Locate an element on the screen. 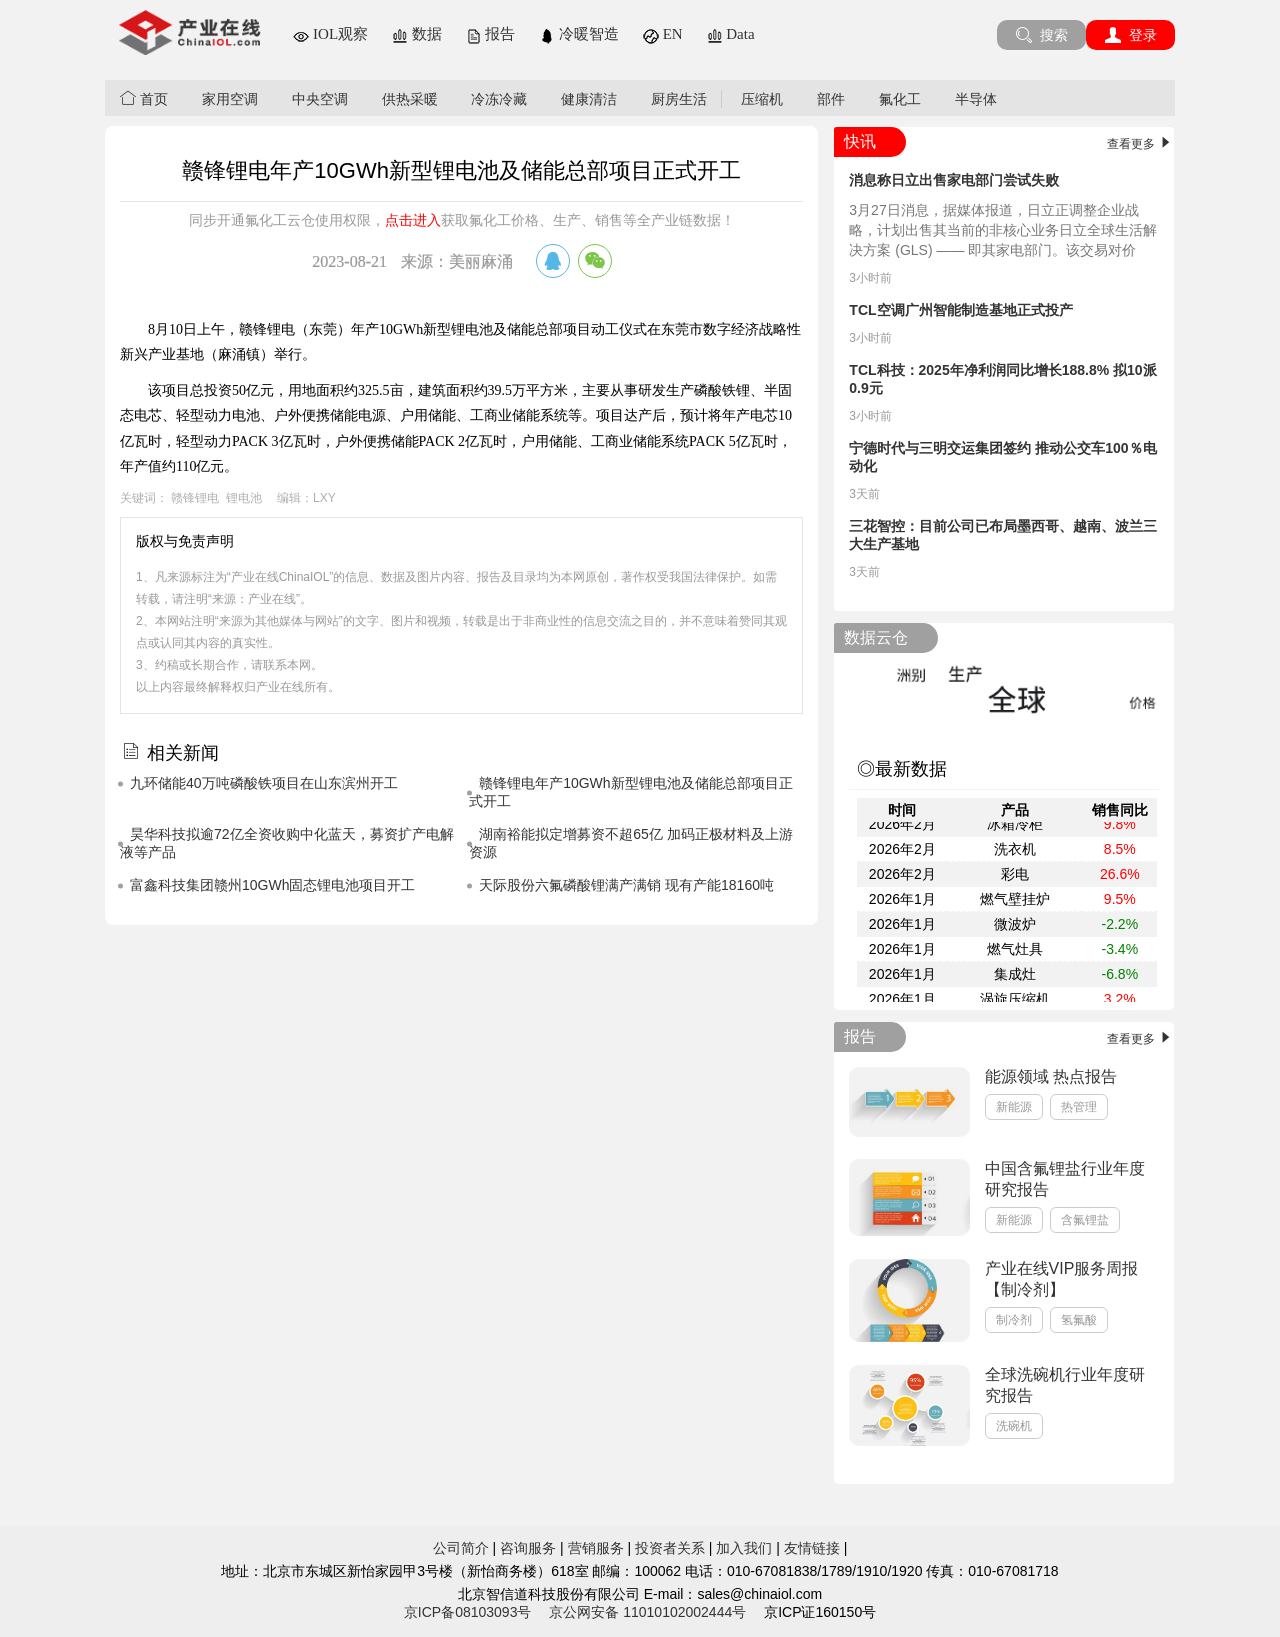  天际股份六氟磷酸锂满产满销 现有产能18160吨 is located at coordinates (626, 885).